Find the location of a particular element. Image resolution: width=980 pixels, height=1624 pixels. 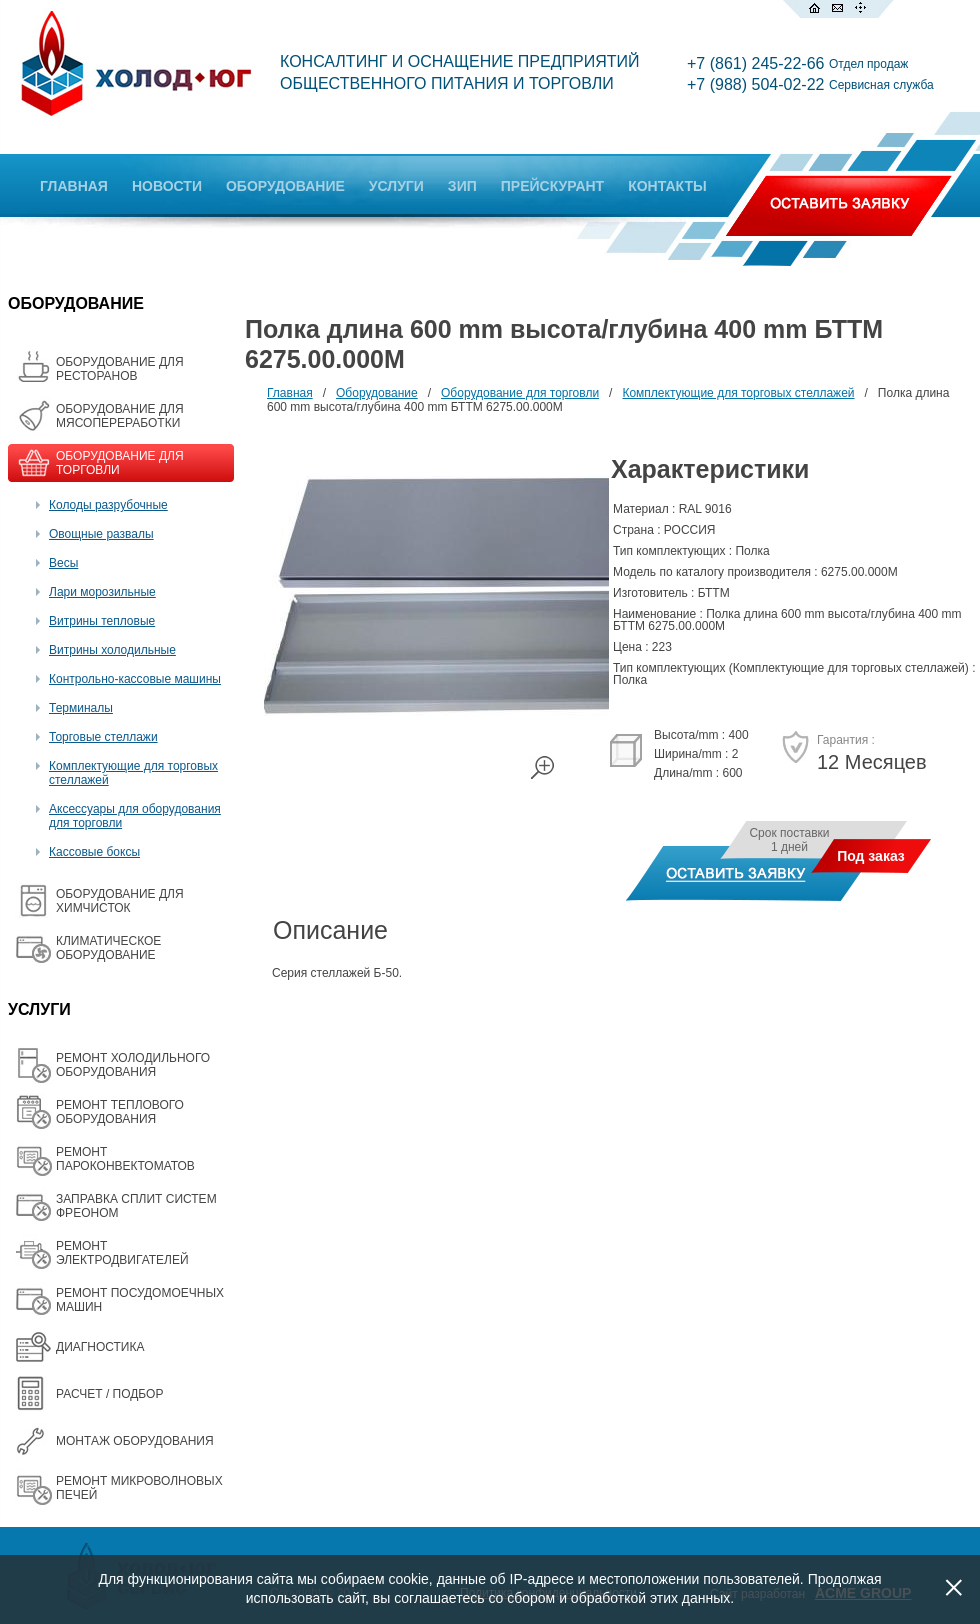

ПРЕЙСКУРАНТ is located at coordinates (552, 186).